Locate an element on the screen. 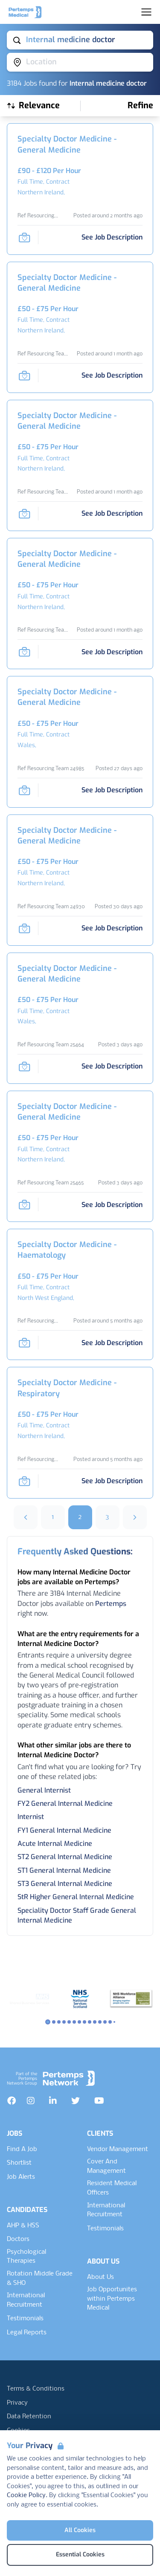 This screenshot has width=160, height=2576. Psychological Therapies is located at coordinates (26, 2257).